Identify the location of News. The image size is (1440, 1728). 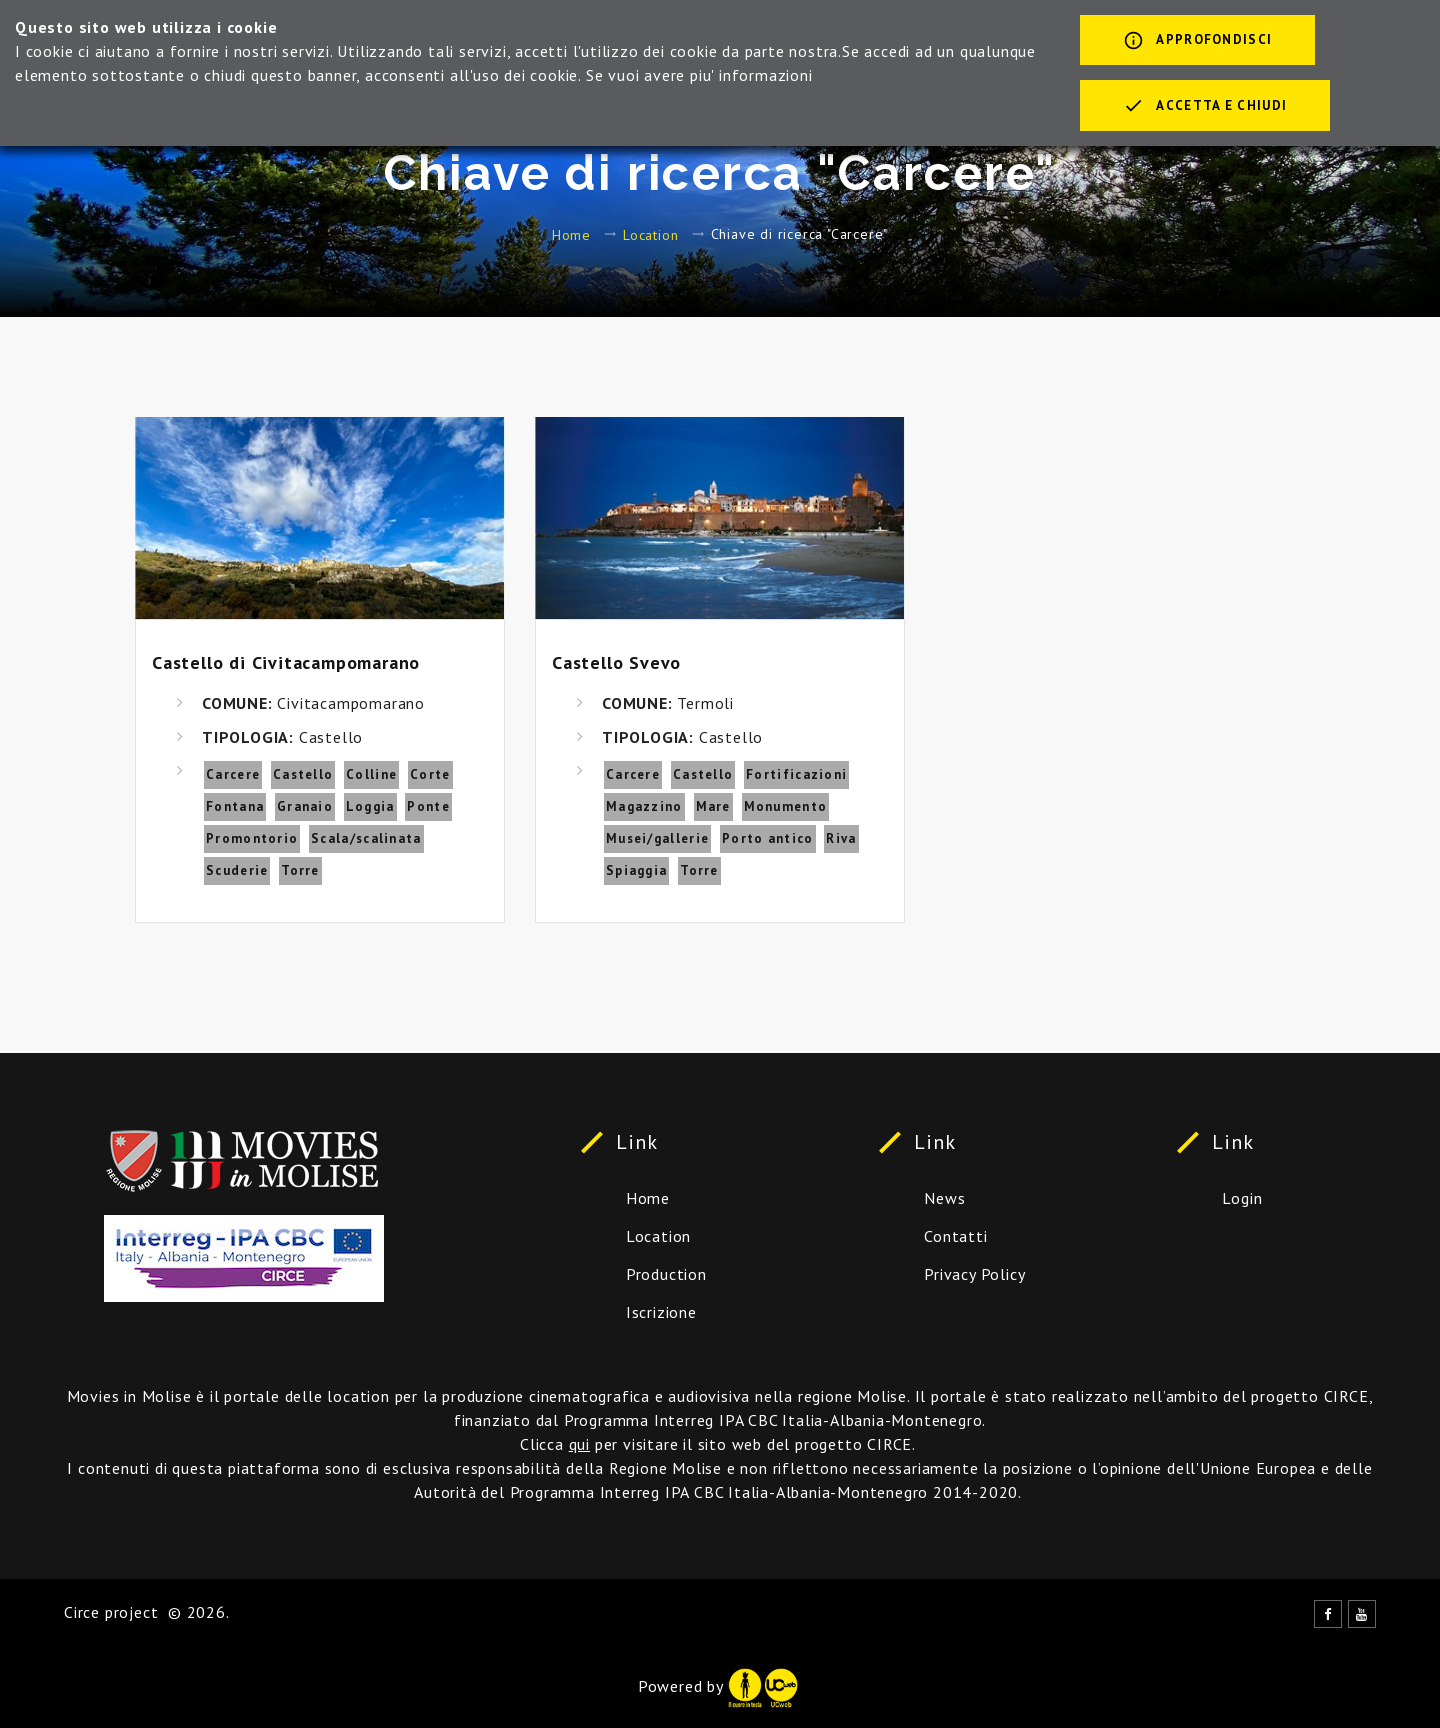
(944, 1198).